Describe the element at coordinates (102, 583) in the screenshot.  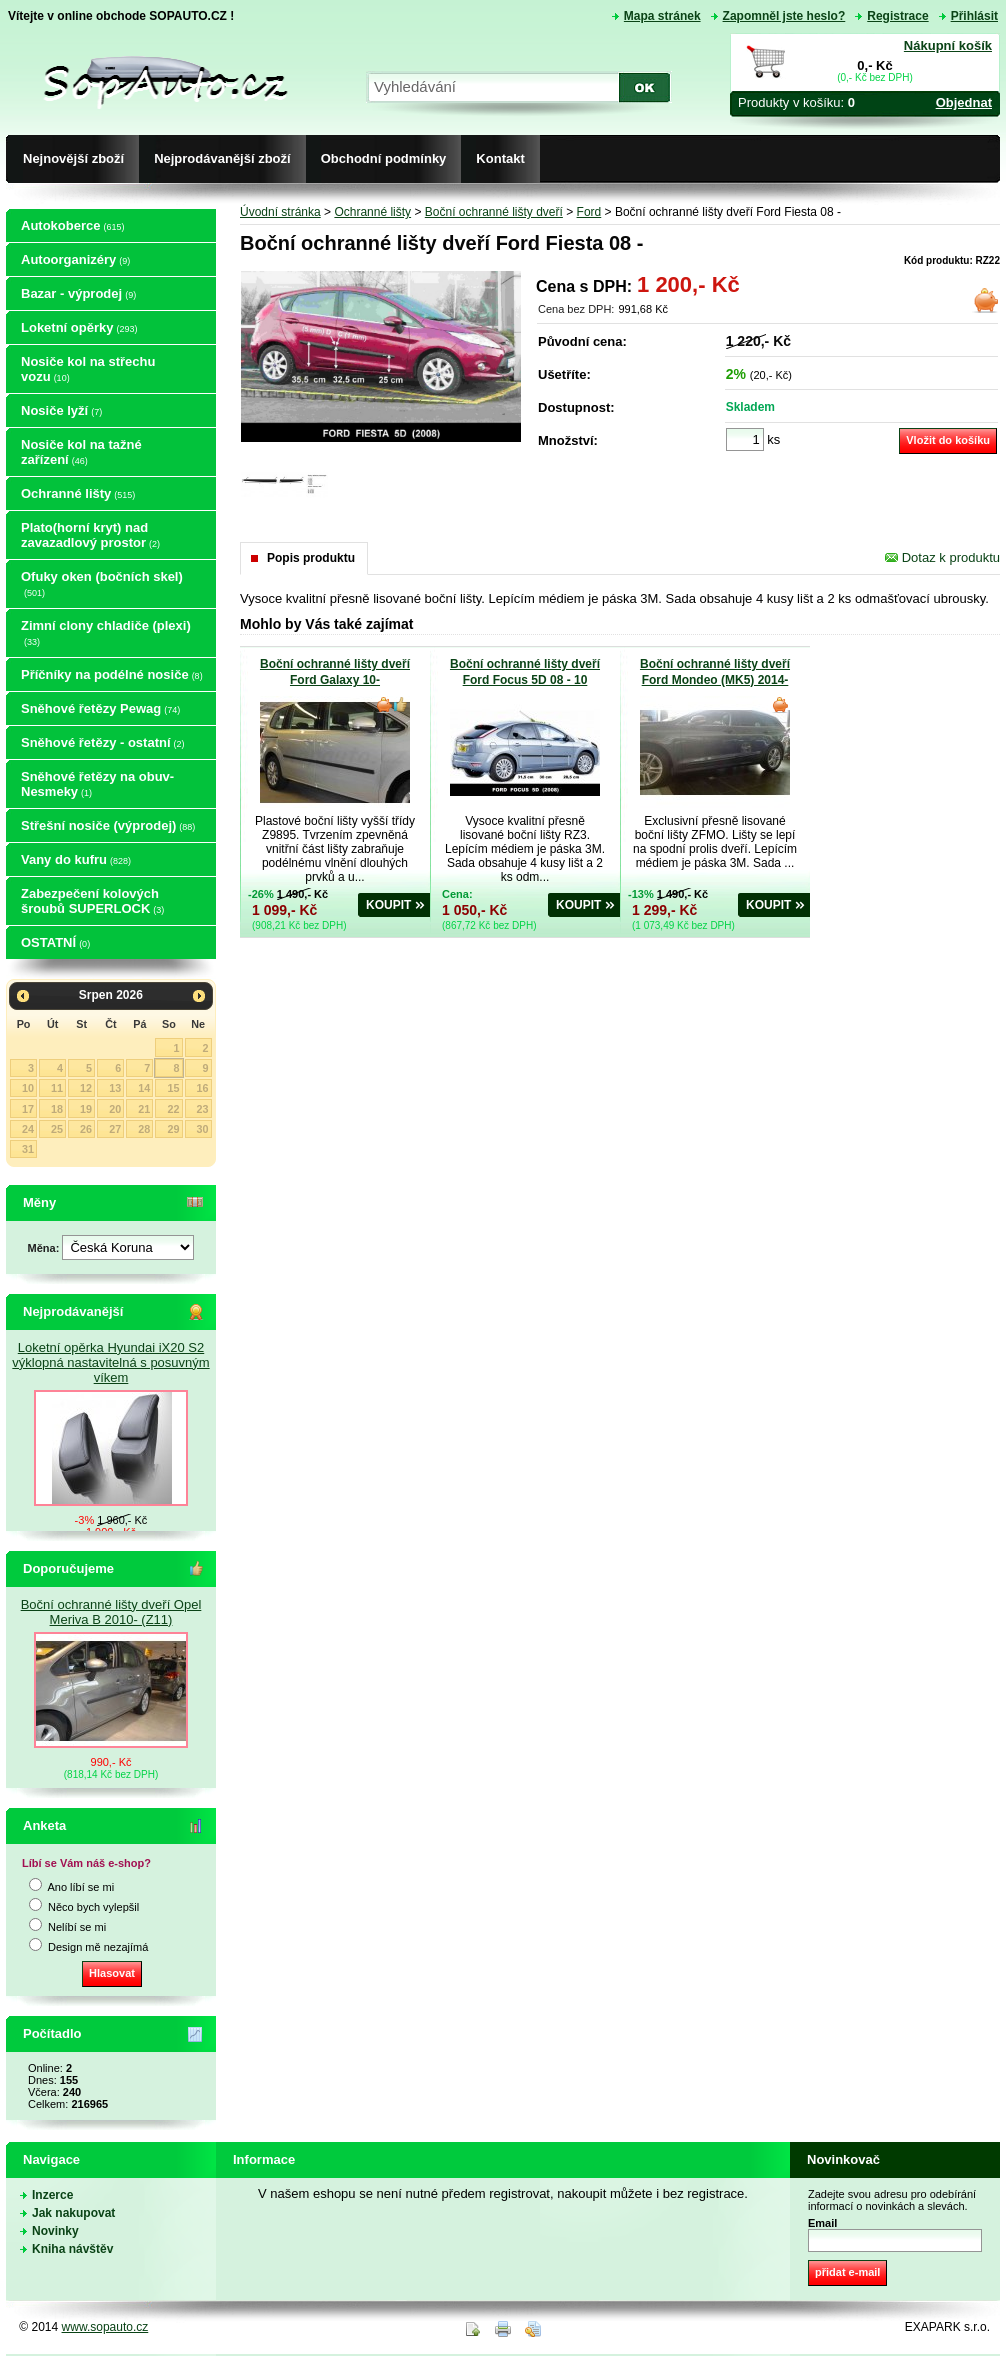
I see `Ofuky oken (bočních skel)` at that location.